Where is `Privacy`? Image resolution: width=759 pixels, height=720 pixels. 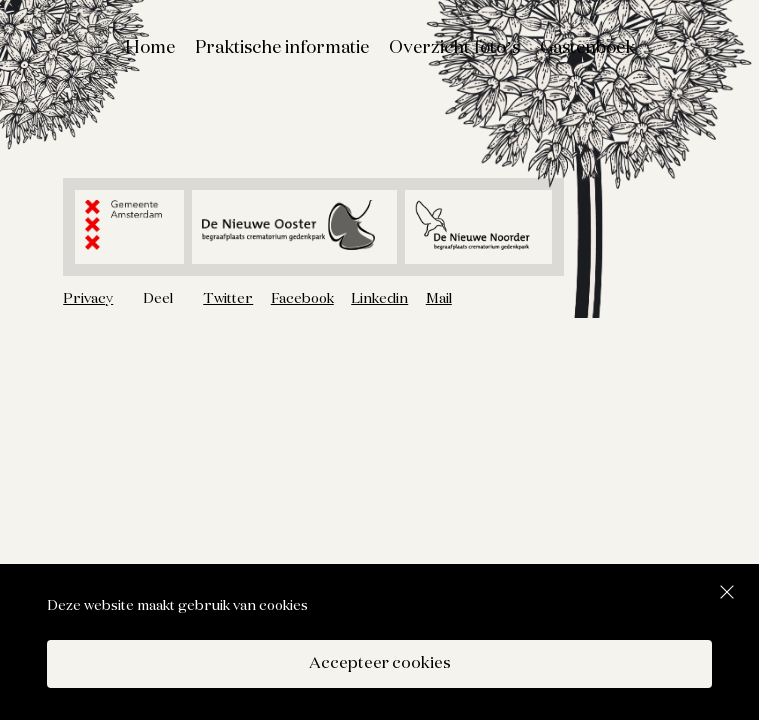
Privacy is located at coordinates (88, 299).